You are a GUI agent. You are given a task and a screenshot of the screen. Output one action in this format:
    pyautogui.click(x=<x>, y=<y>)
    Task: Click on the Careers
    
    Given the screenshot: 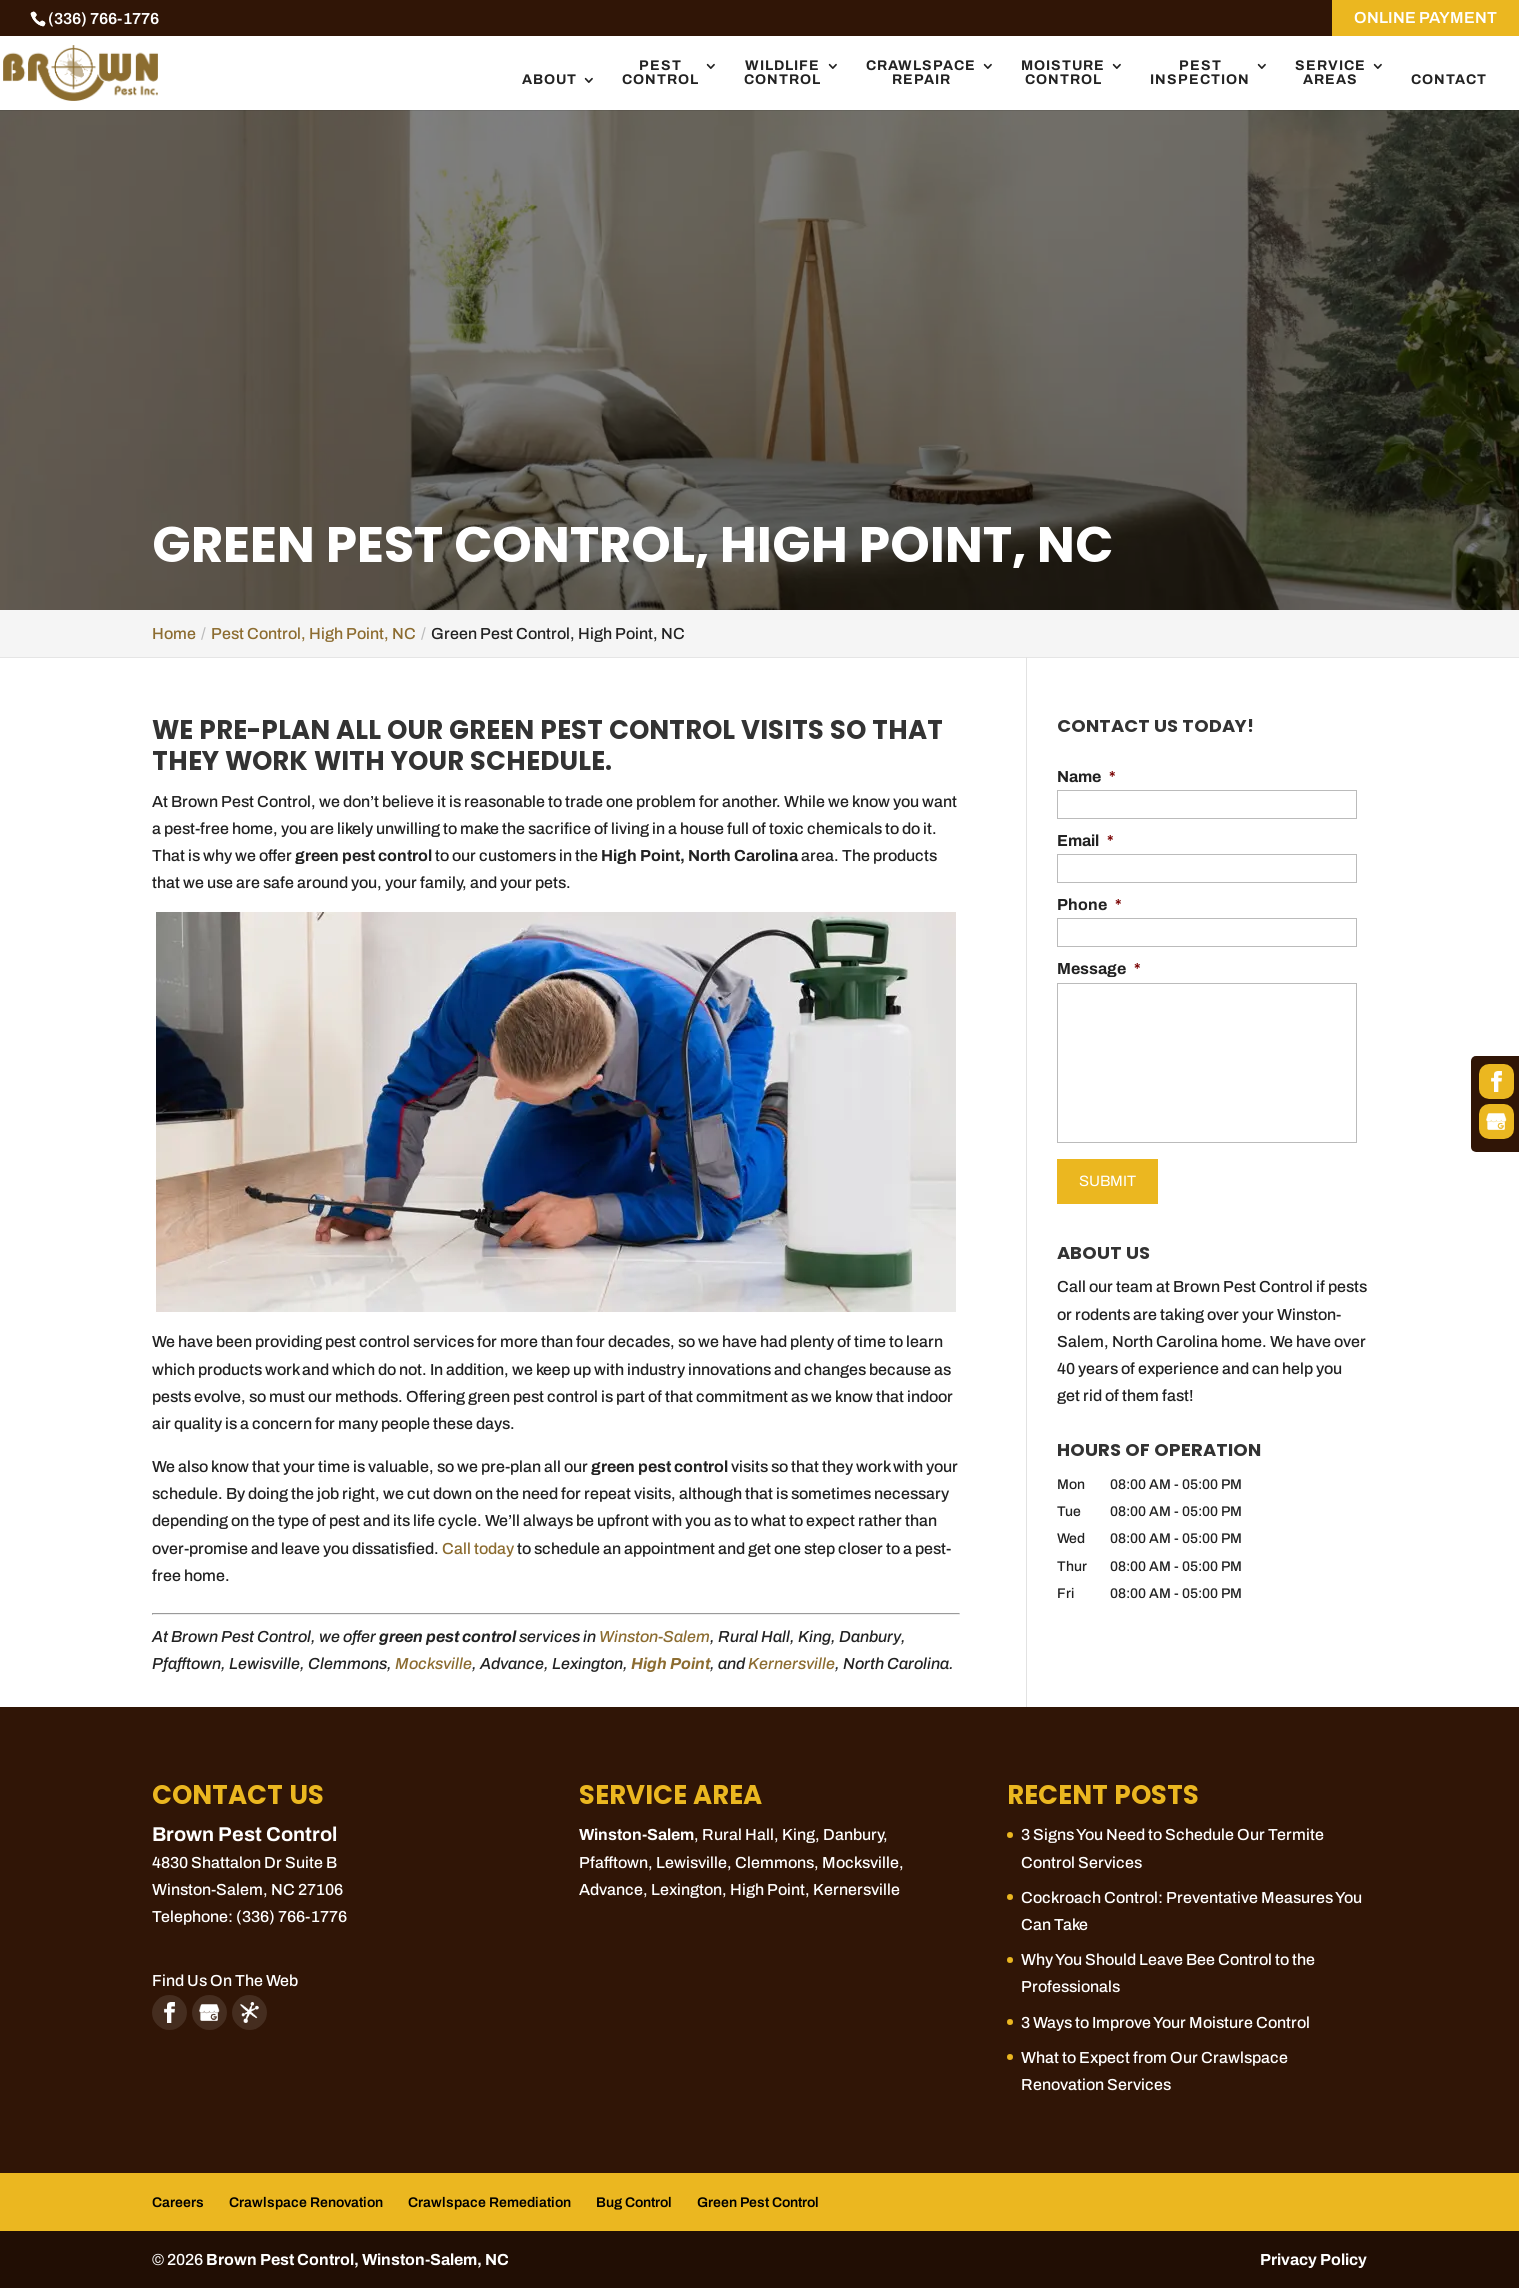 What is the action you would take?
    pyautogui.click(x=178, y=2202)
    